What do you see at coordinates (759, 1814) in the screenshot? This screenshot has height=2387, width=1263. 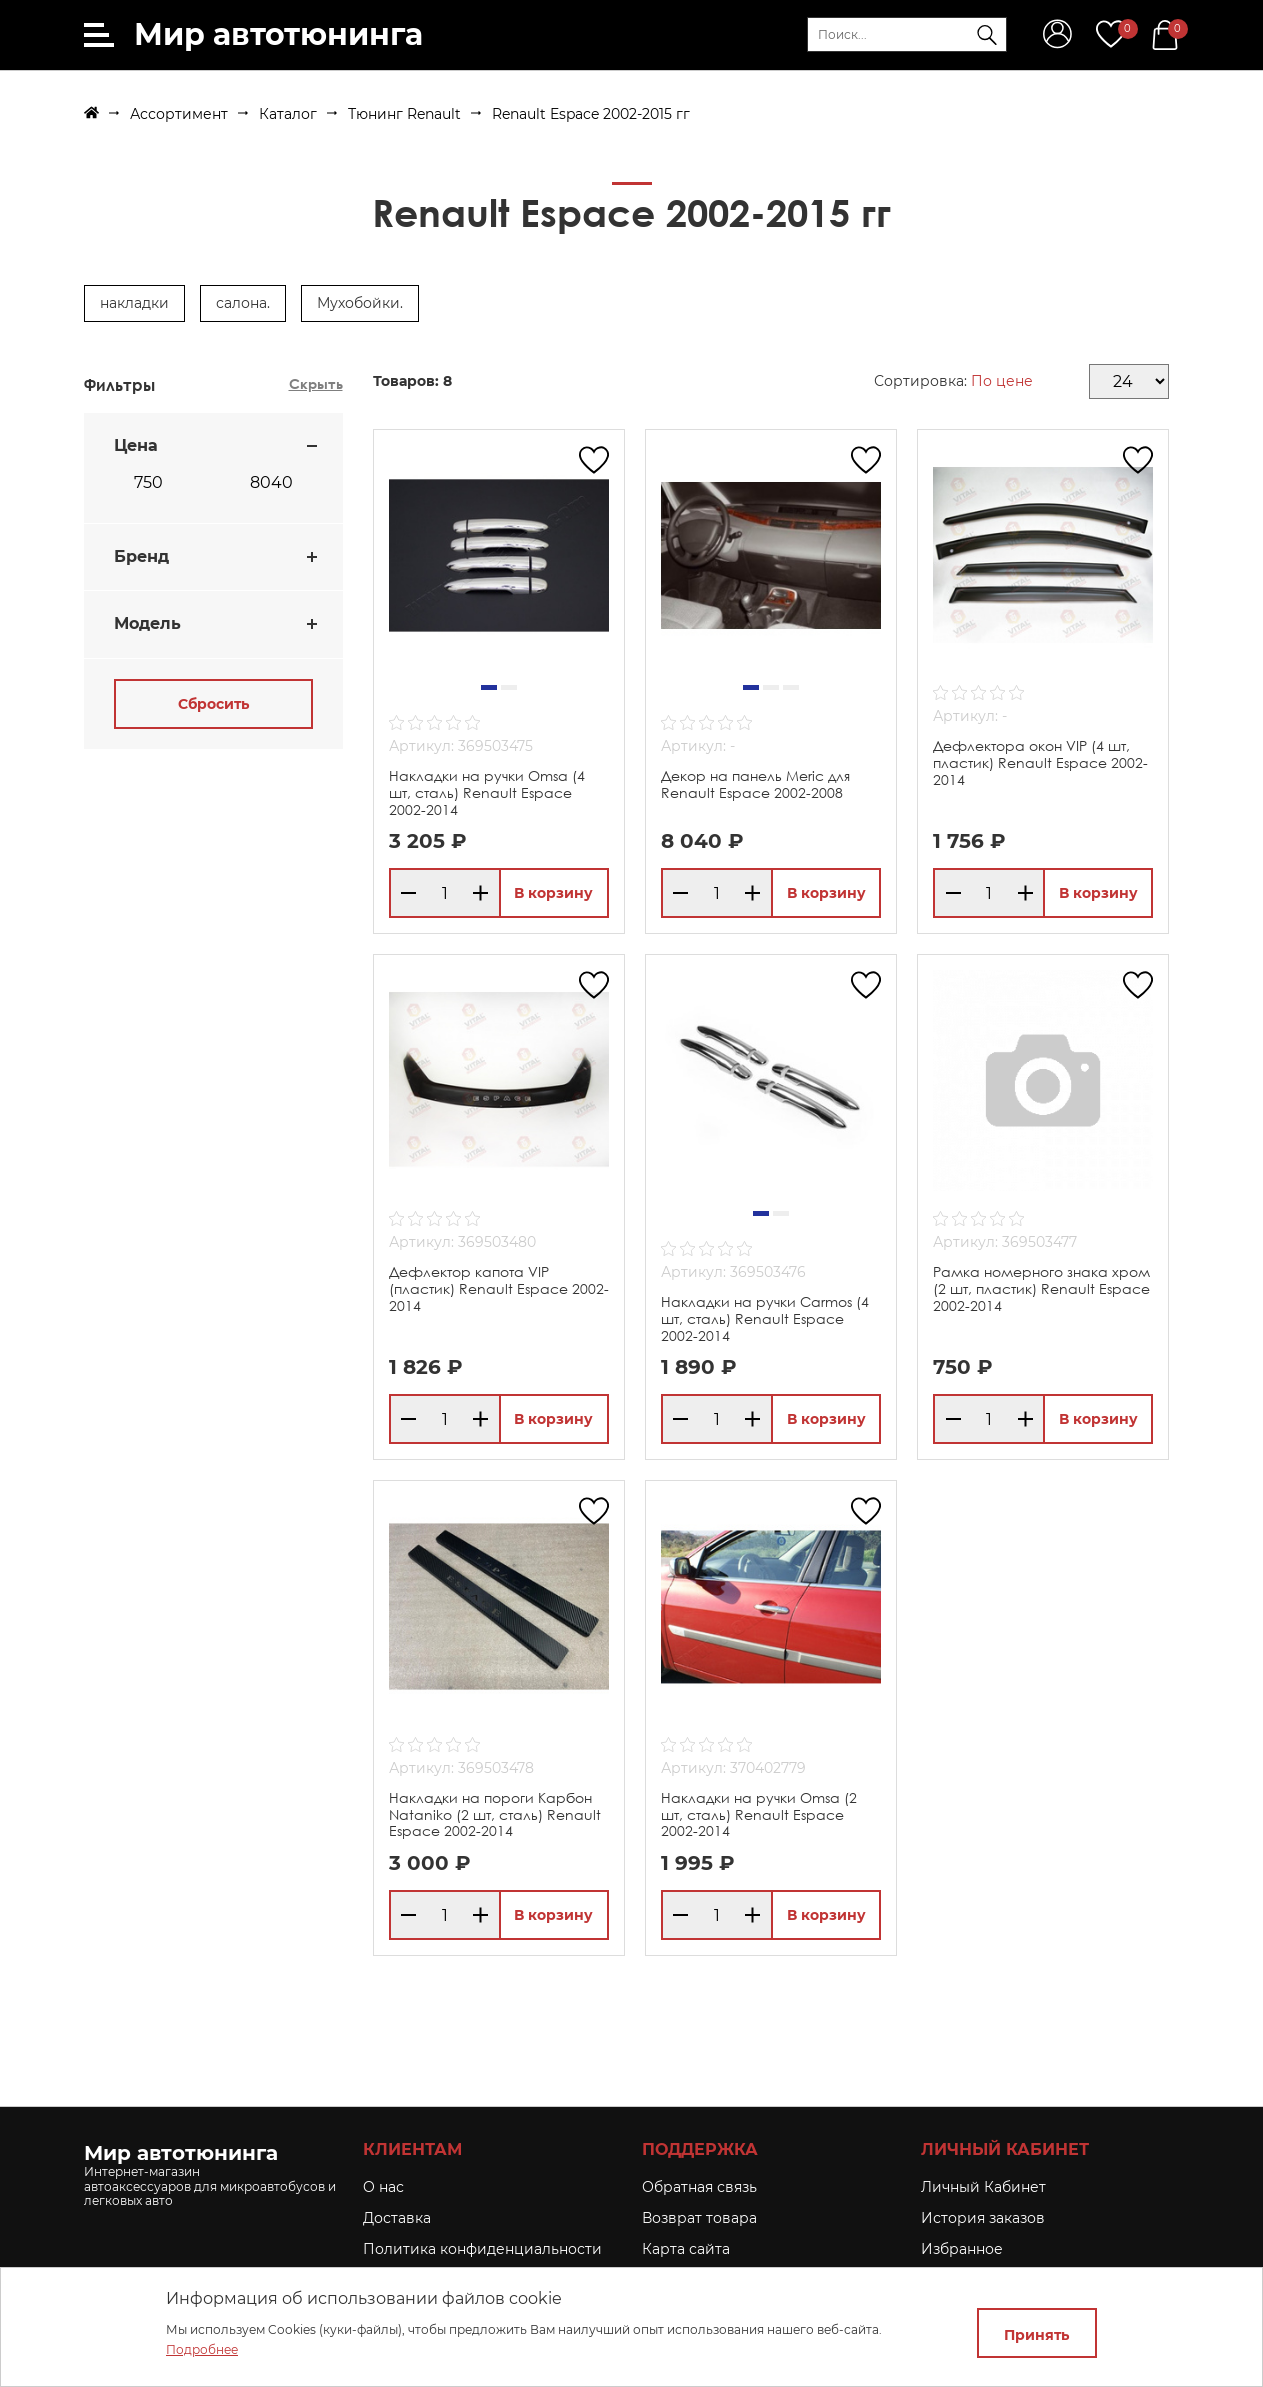 I see `Накладки на ручки Omsa (2 шт, сталь) Renault Espace 2002-2014` at bounding box center [759, 1814].